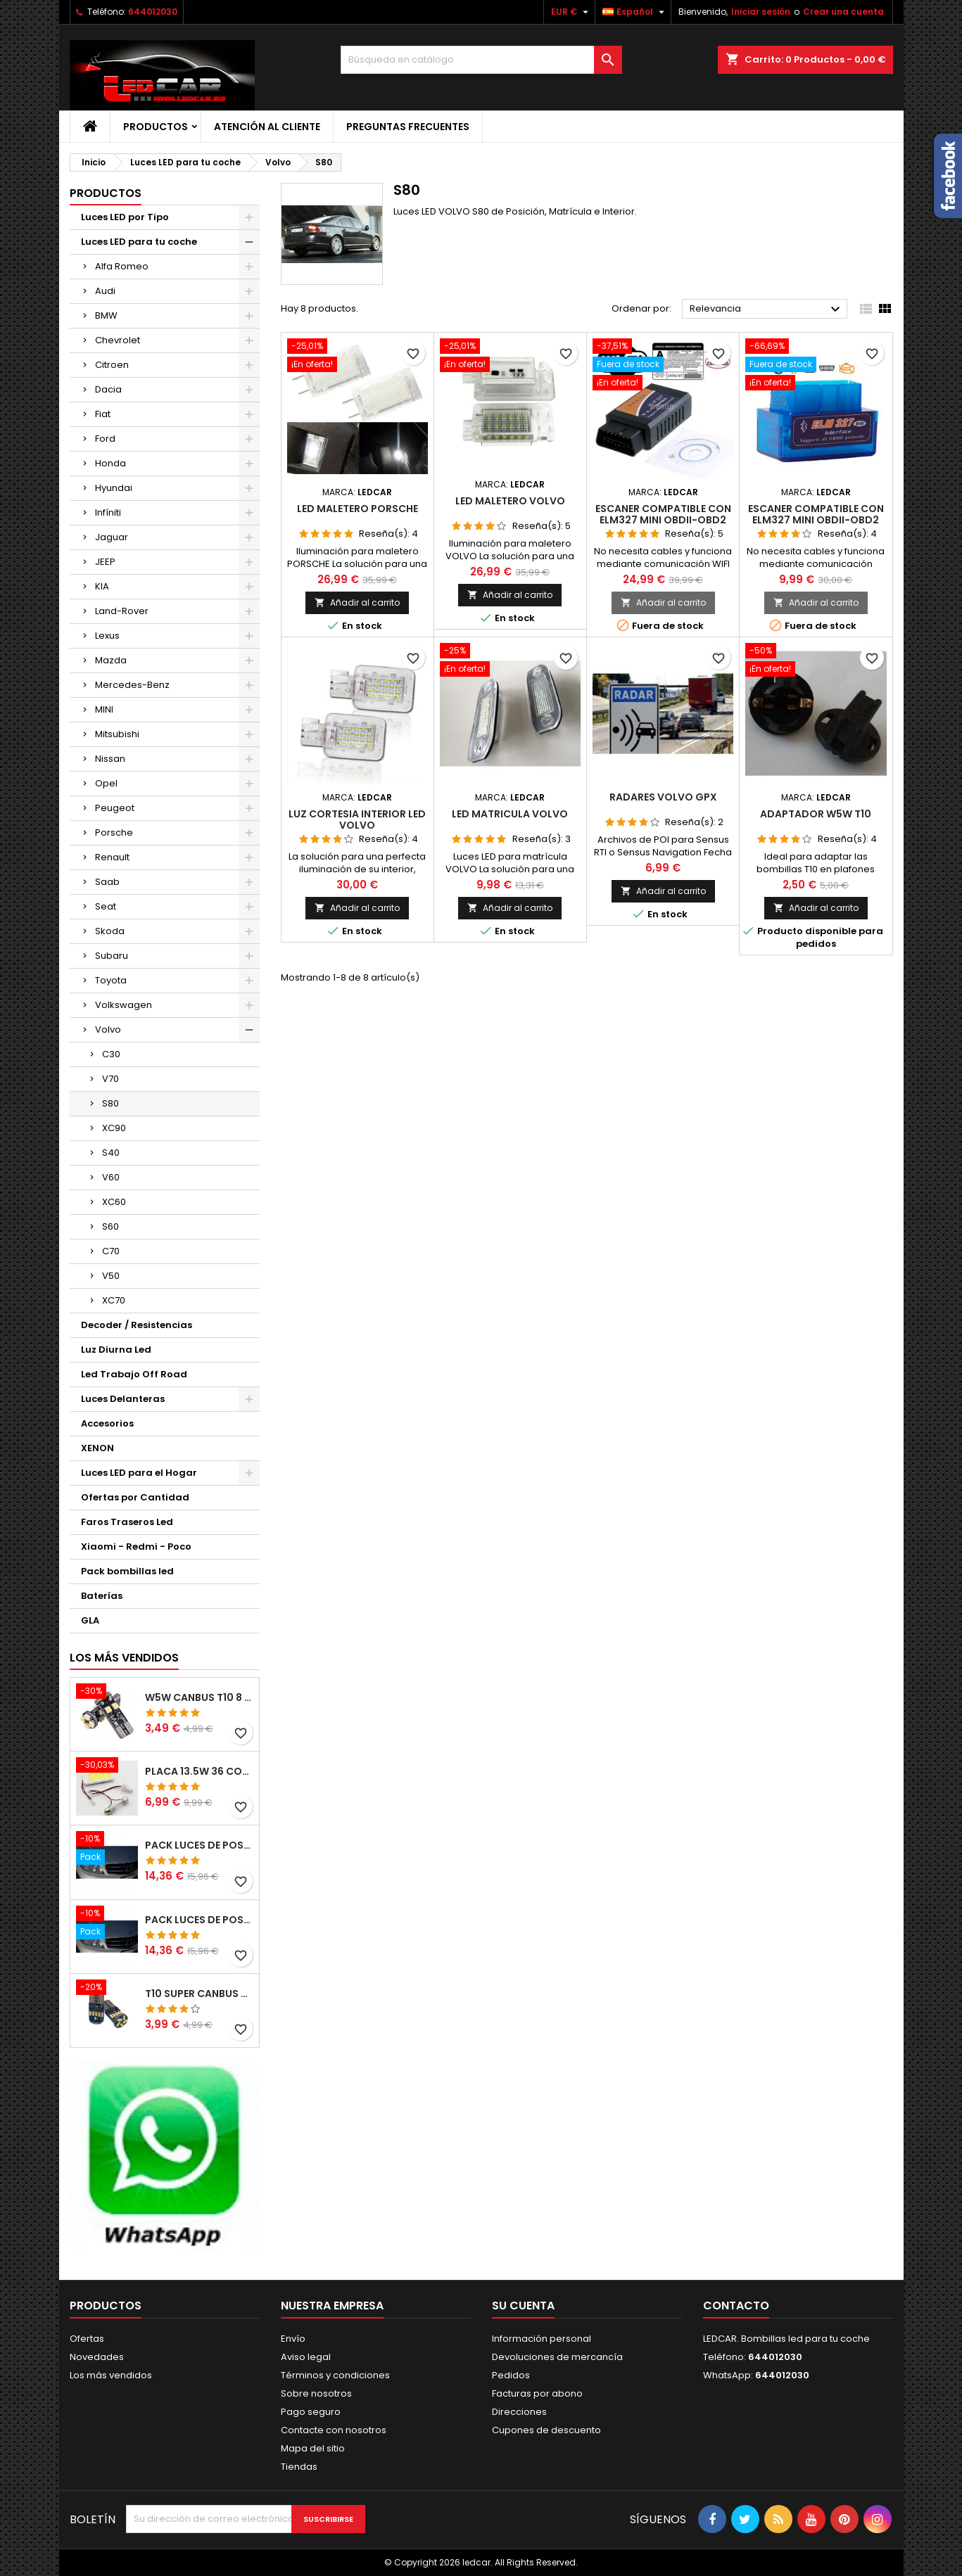 The height and width of the screenshot is (2576, 962). Describe the element at coordinates (199, 1771) in the screenshot. I see `PLACA 13.5W 36 COB LEDS W5W BA9S C5W` at that location.